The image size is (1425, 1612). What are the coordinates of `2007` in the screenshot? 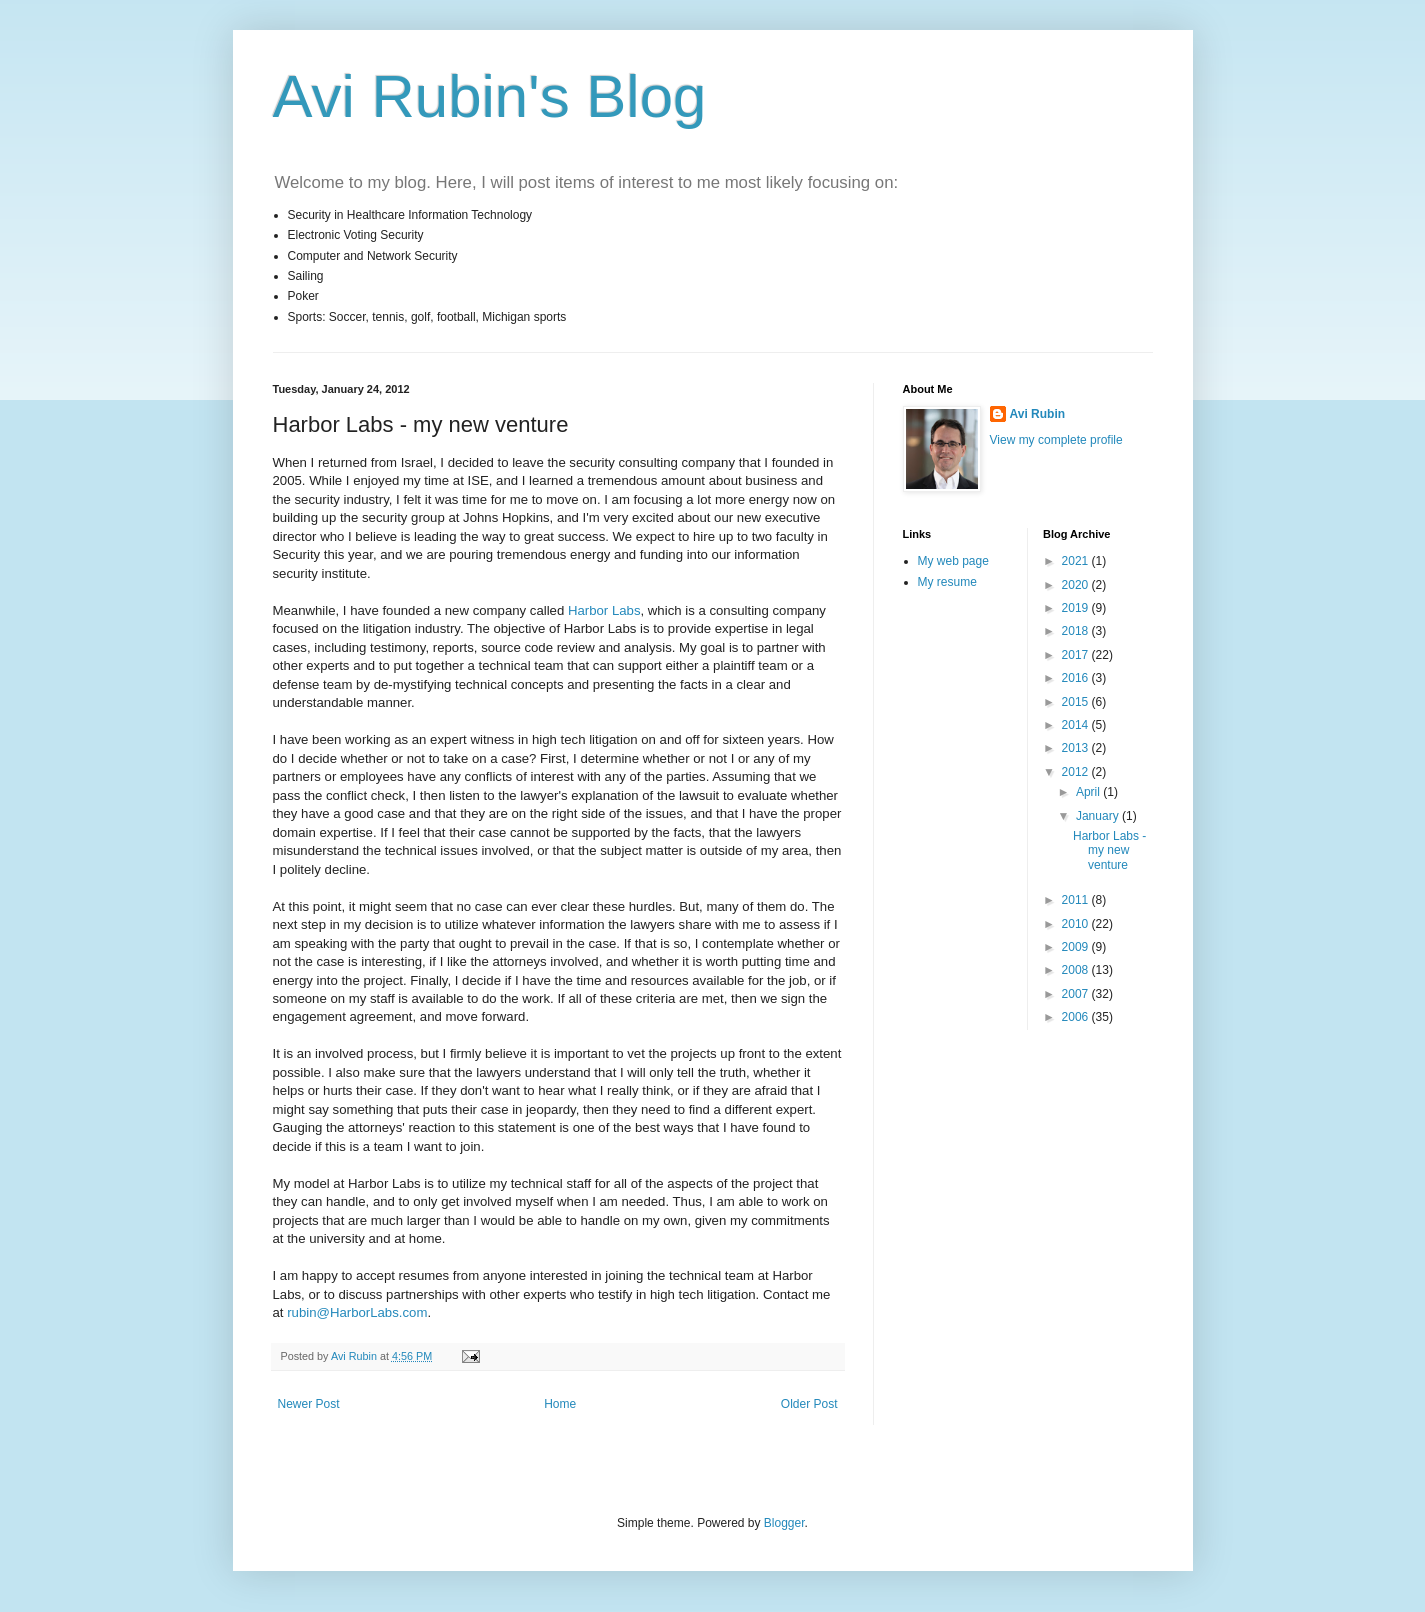 It's located at (1077, 994).